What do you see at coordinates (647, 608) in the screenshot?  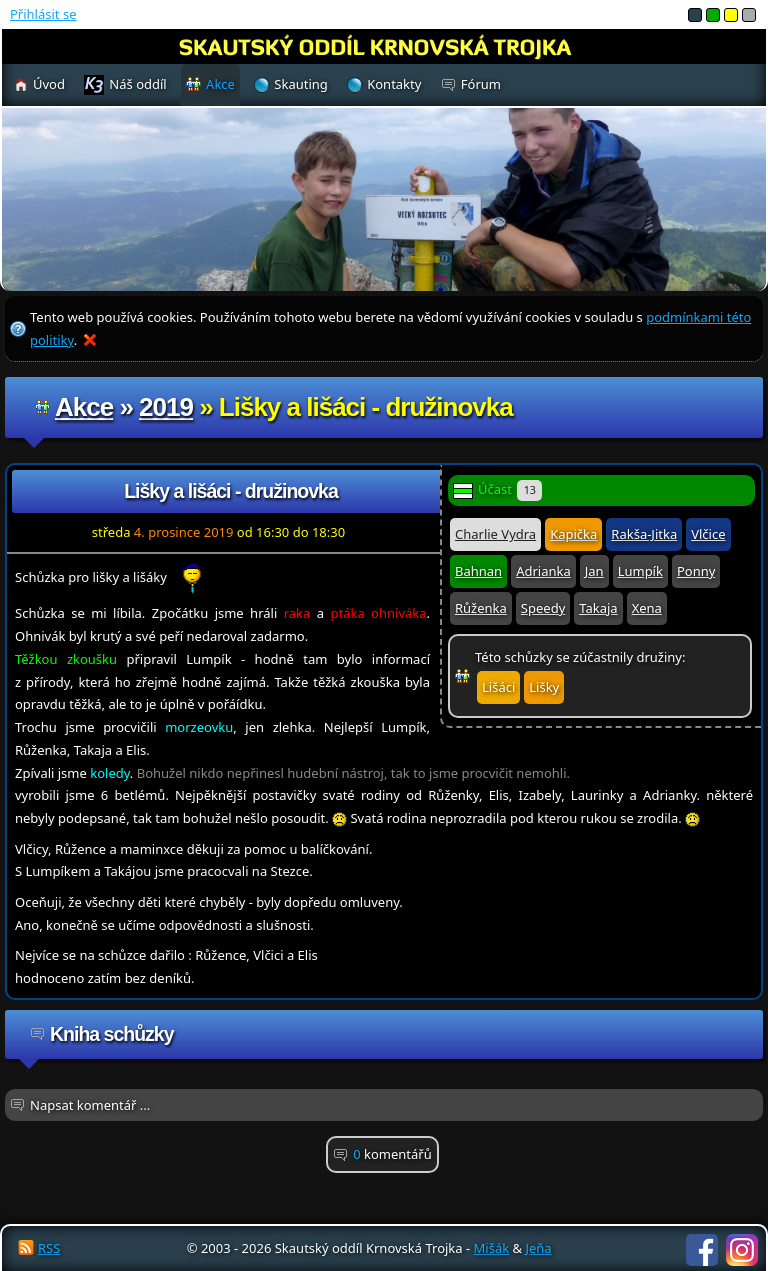 I see `Xena` at bounding box center [647, 608].